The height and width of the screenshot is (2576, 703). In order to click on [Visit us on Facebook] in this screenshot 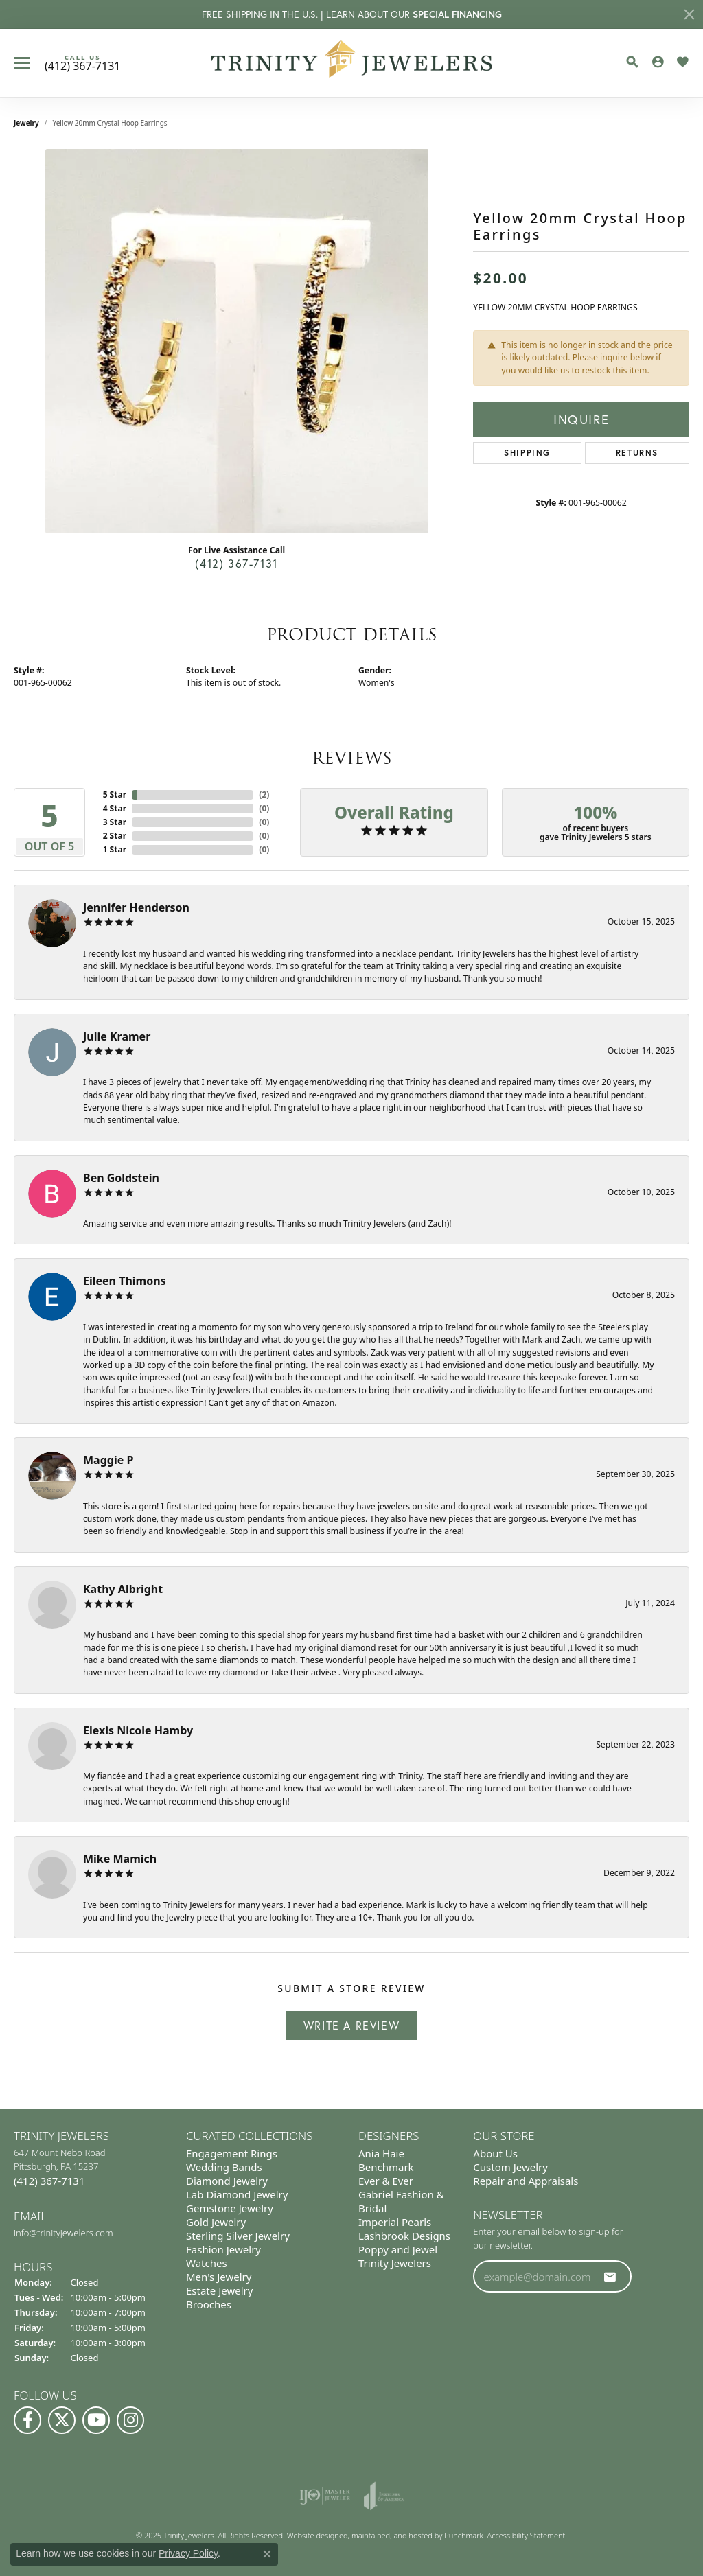, I will do `click(27, 2420)`.